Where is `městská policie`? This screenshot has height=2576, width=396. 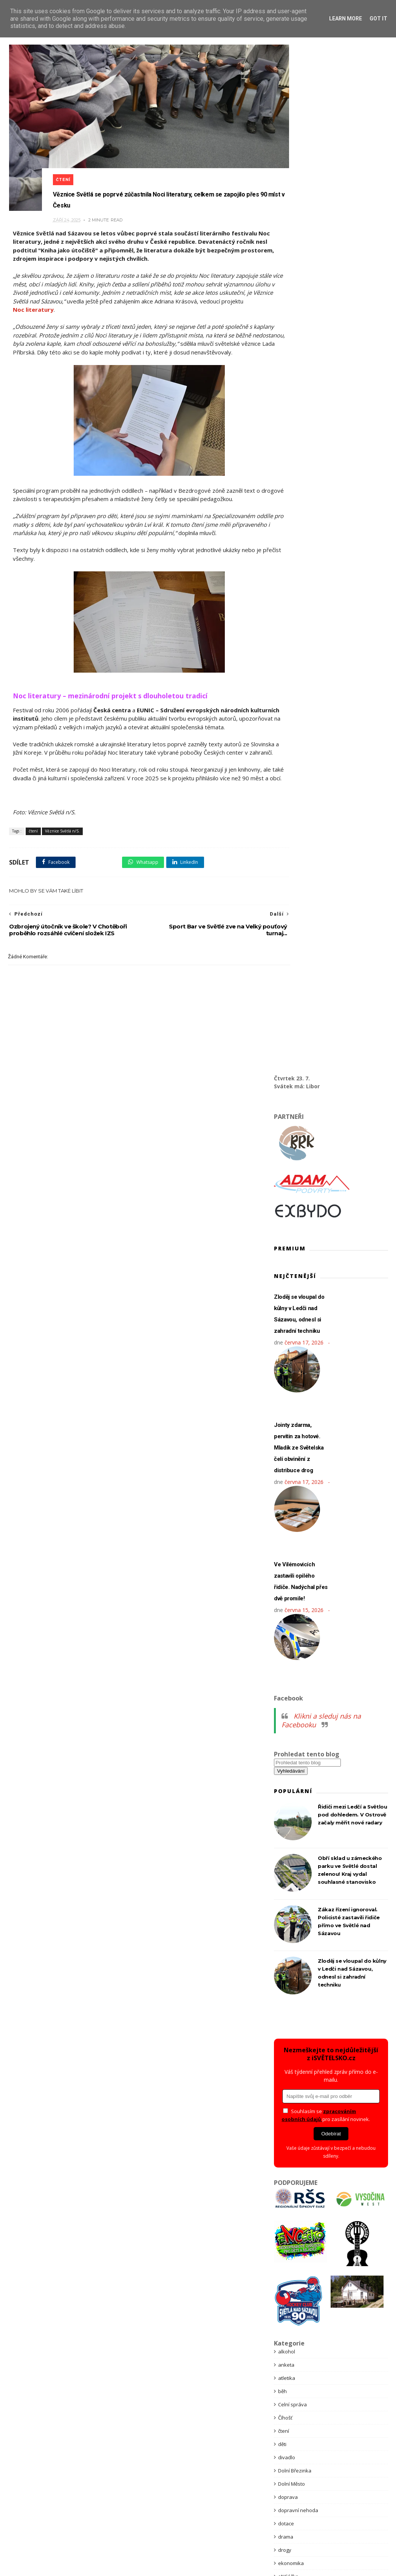
městská policie is located at coordinates (295, 1785).